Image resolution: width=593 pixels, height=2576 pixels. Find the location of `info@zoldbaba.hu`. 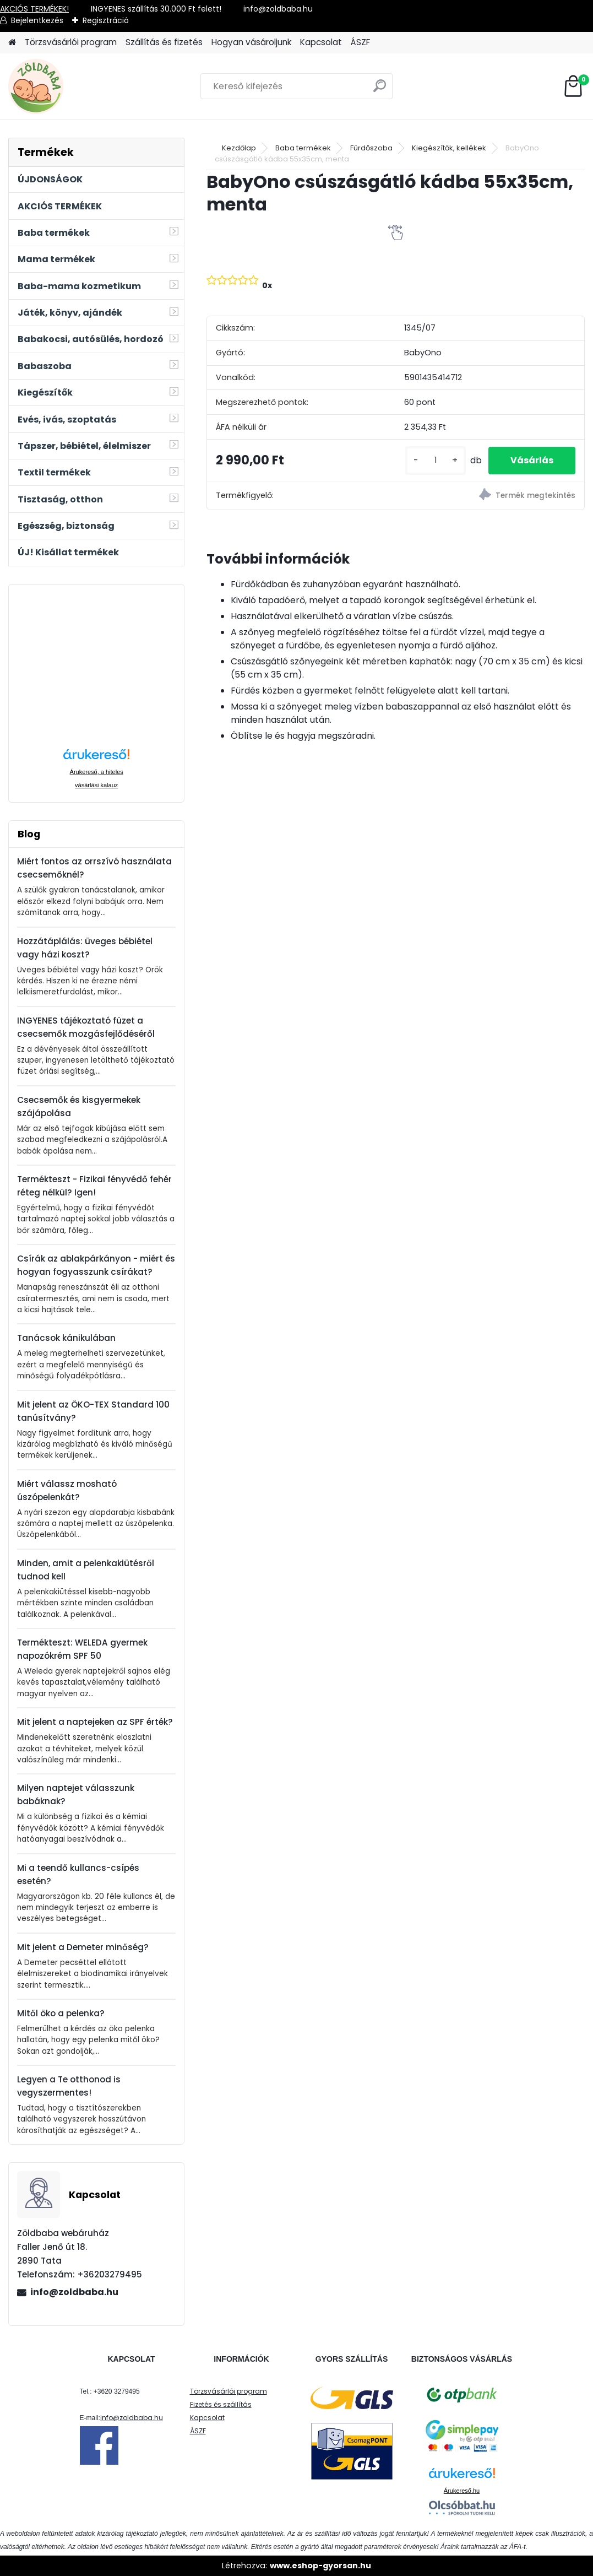

info@zoldbaba.hu is located at coordinates (74, 2292).